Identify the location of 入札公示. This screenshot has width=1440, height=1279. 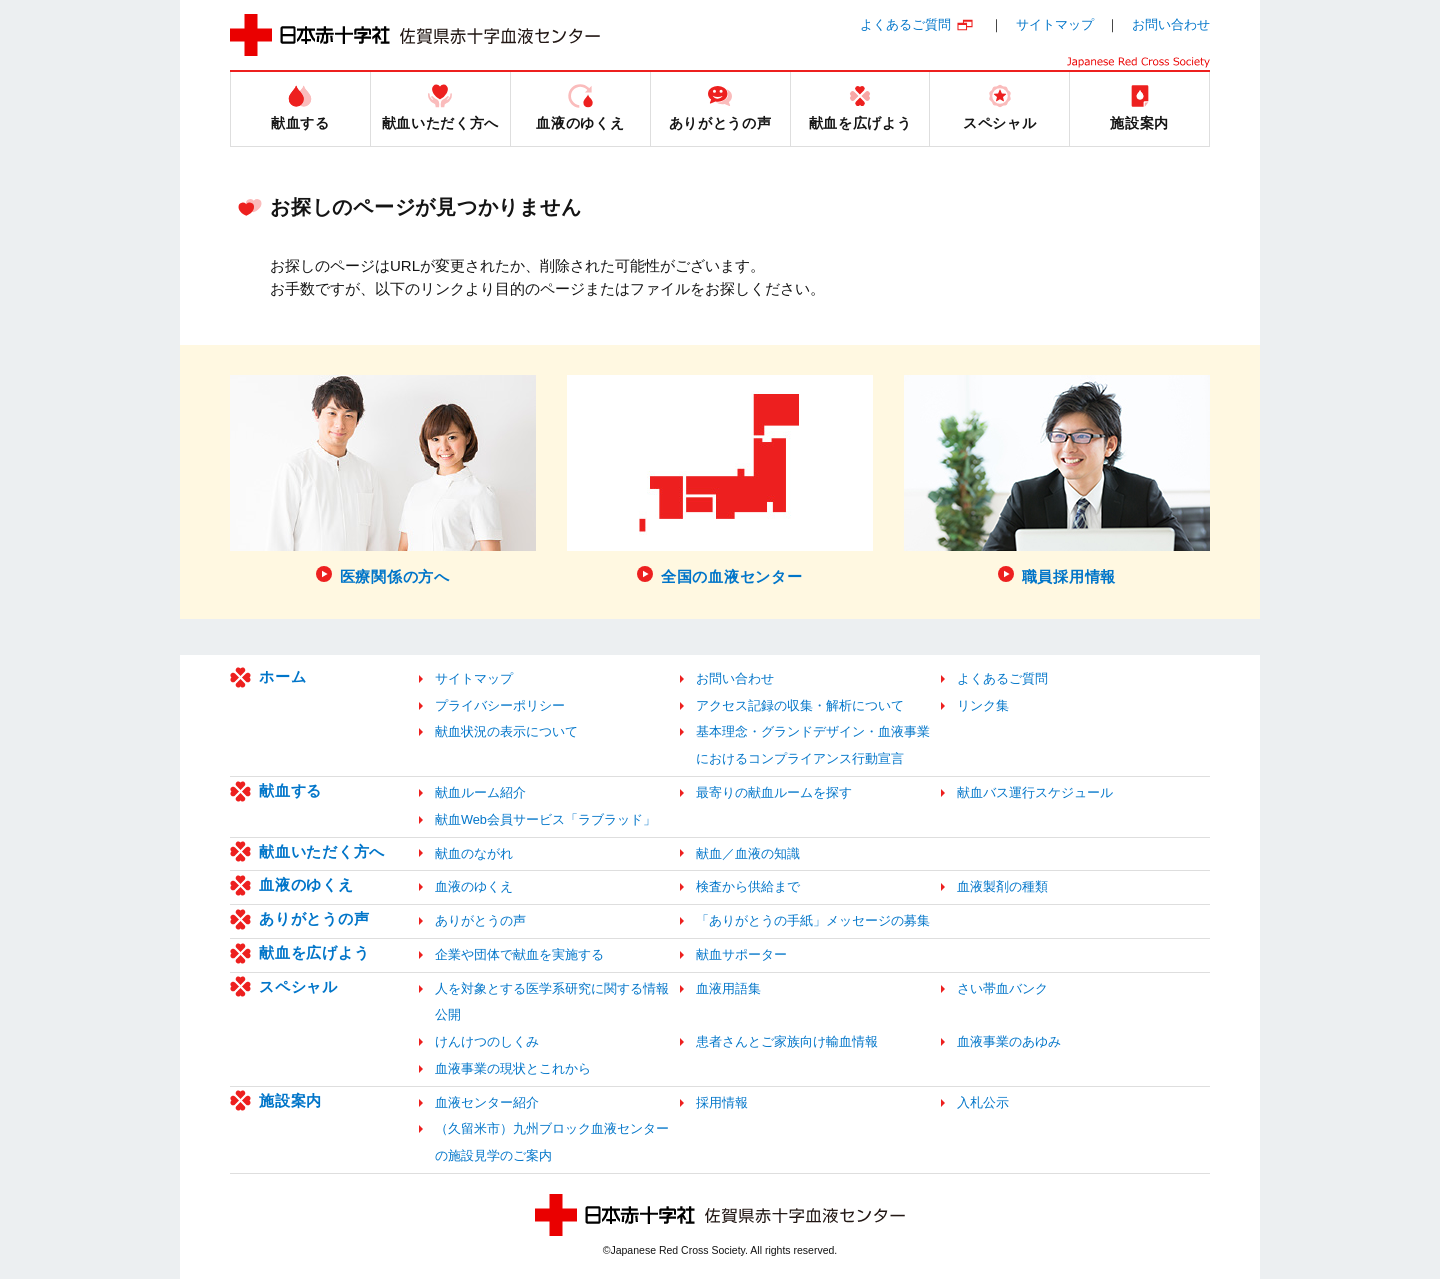
(983, 1102).